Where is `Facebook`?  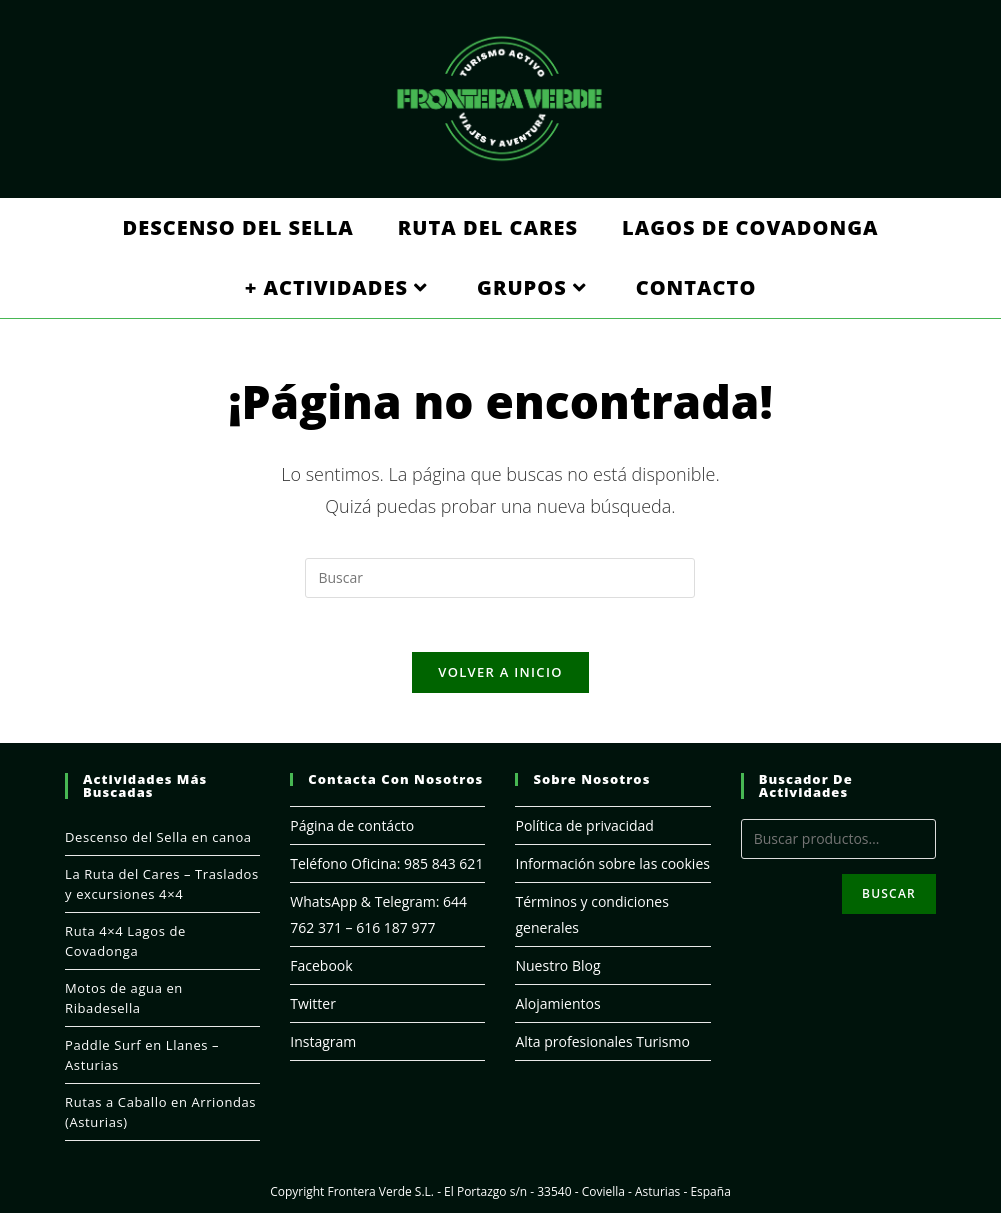 Facebook is located at coordinates (321, 971).